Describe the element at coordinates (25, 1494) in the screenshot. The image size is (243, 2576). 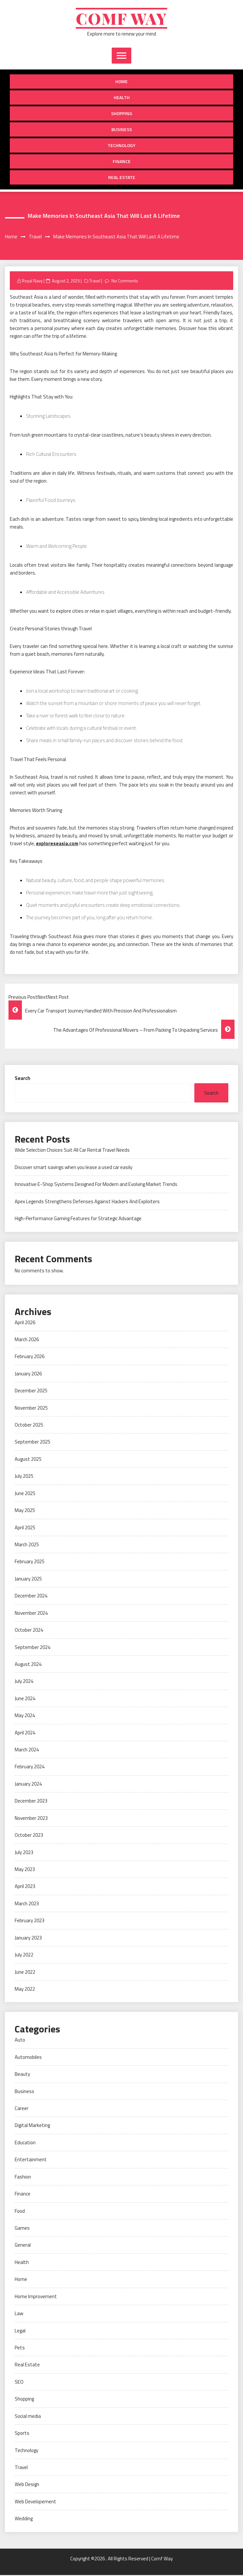
I see `June 2025` at that location.